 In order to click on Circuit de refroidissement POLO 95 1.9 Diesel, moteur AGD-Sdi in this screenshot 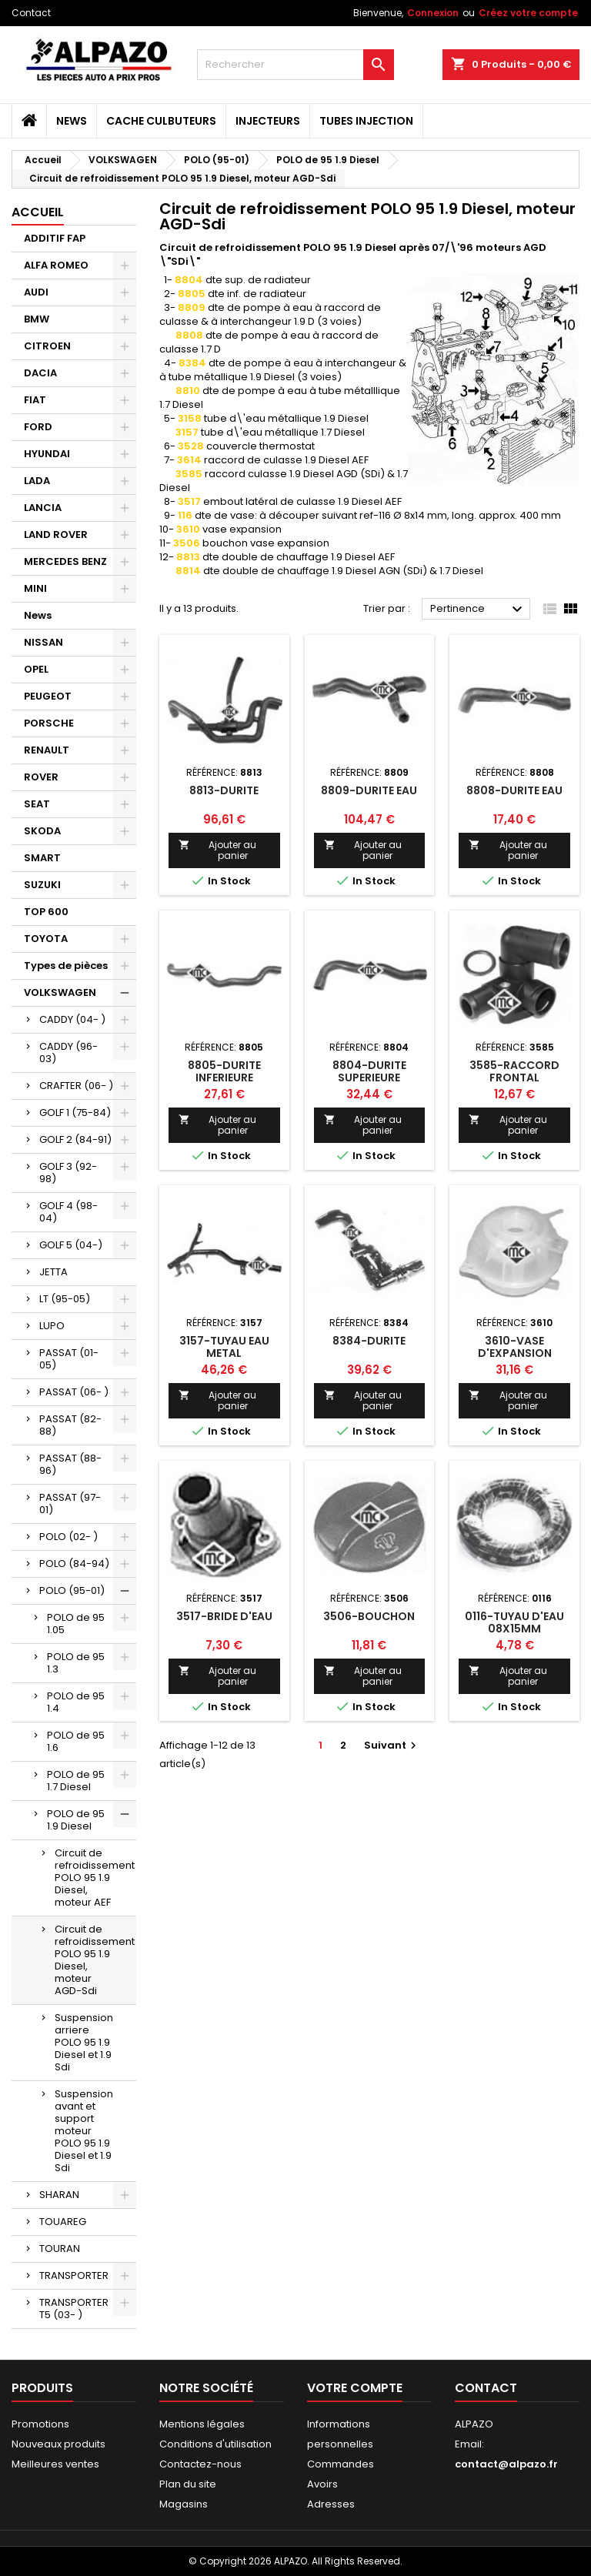, I will do `click(95, 1960)`.